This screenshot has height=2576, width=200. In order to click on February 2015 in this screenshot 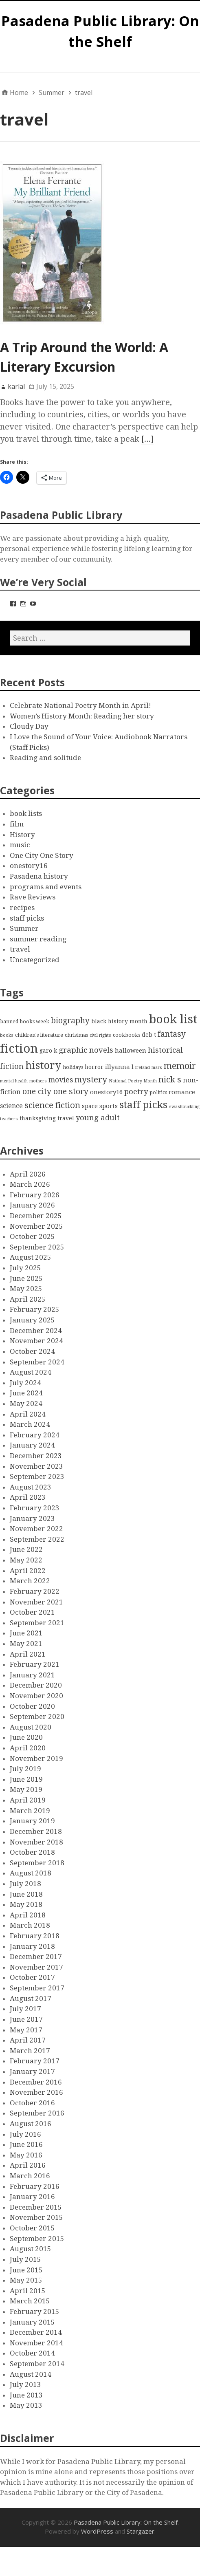, I will do `click(34, 2311)`.